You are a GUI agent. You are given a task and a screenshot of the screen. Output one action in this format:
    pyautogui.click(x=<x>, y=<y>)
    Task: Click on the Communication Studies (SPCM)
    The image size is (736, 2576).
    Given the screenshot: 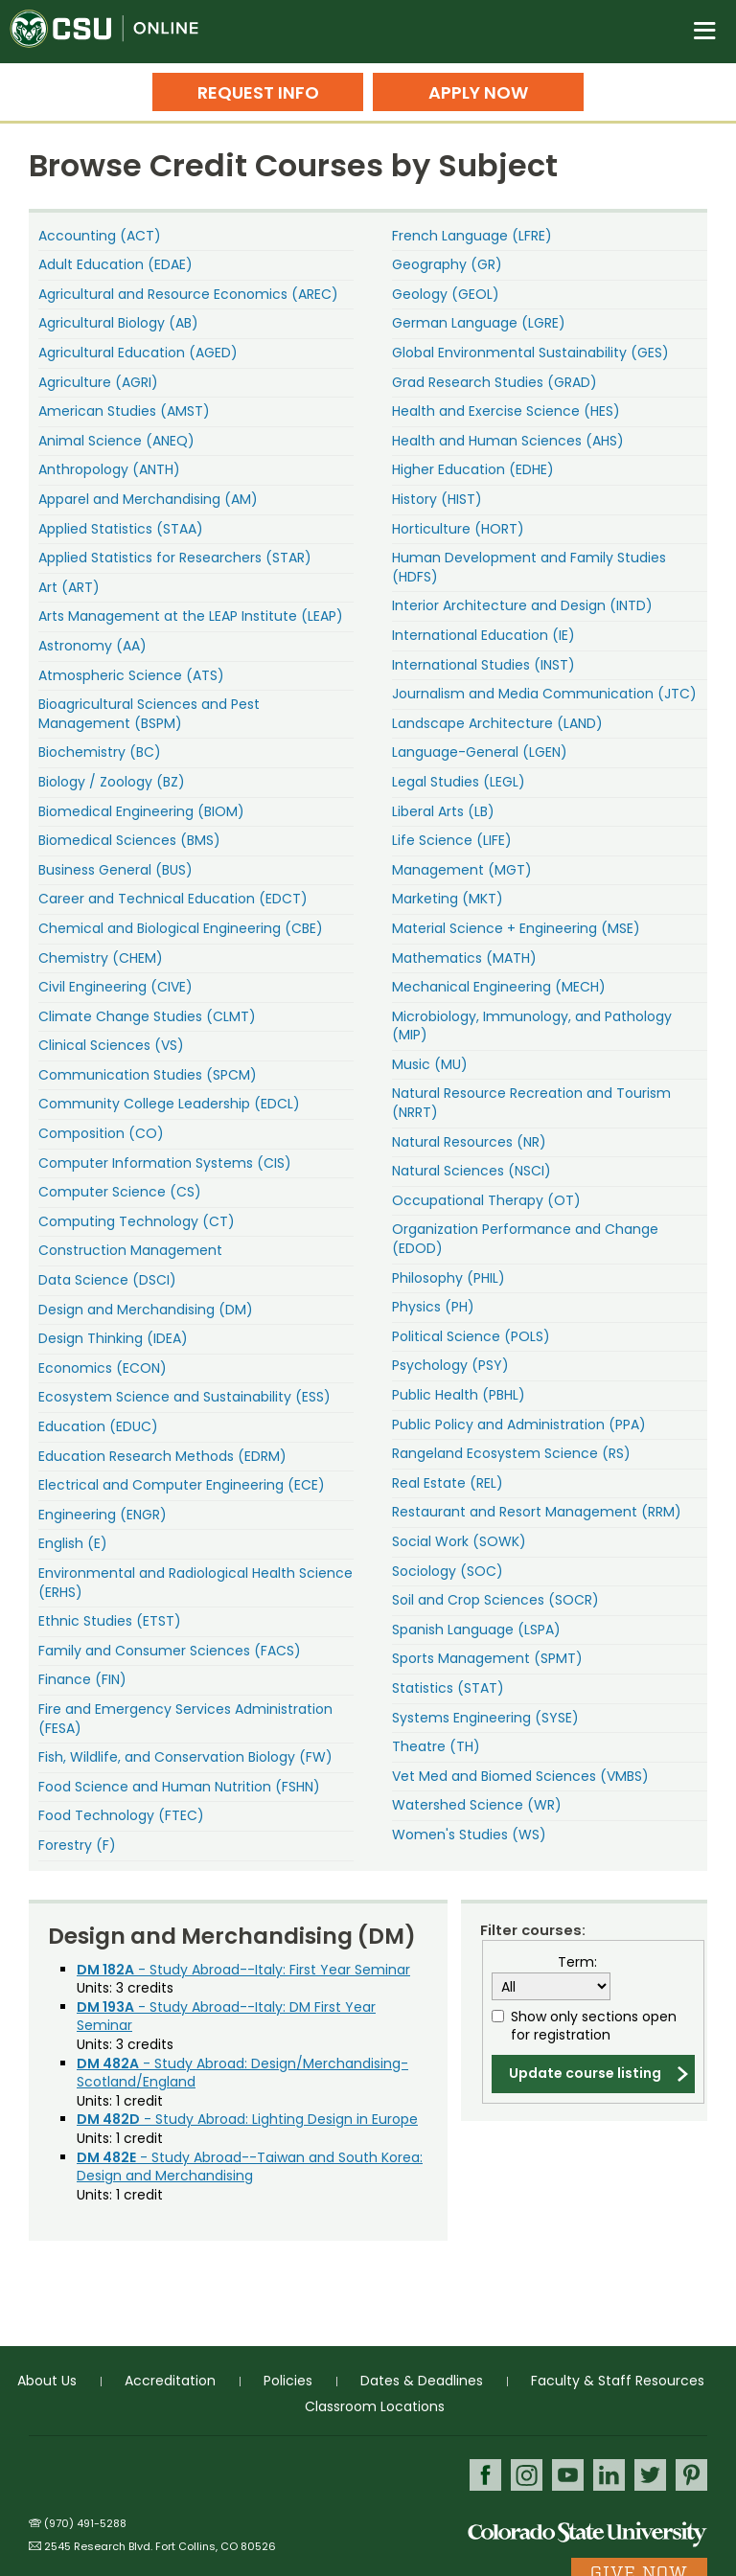 What is the action you would take?
    pyautogui.click(x=147, y=1074)
    